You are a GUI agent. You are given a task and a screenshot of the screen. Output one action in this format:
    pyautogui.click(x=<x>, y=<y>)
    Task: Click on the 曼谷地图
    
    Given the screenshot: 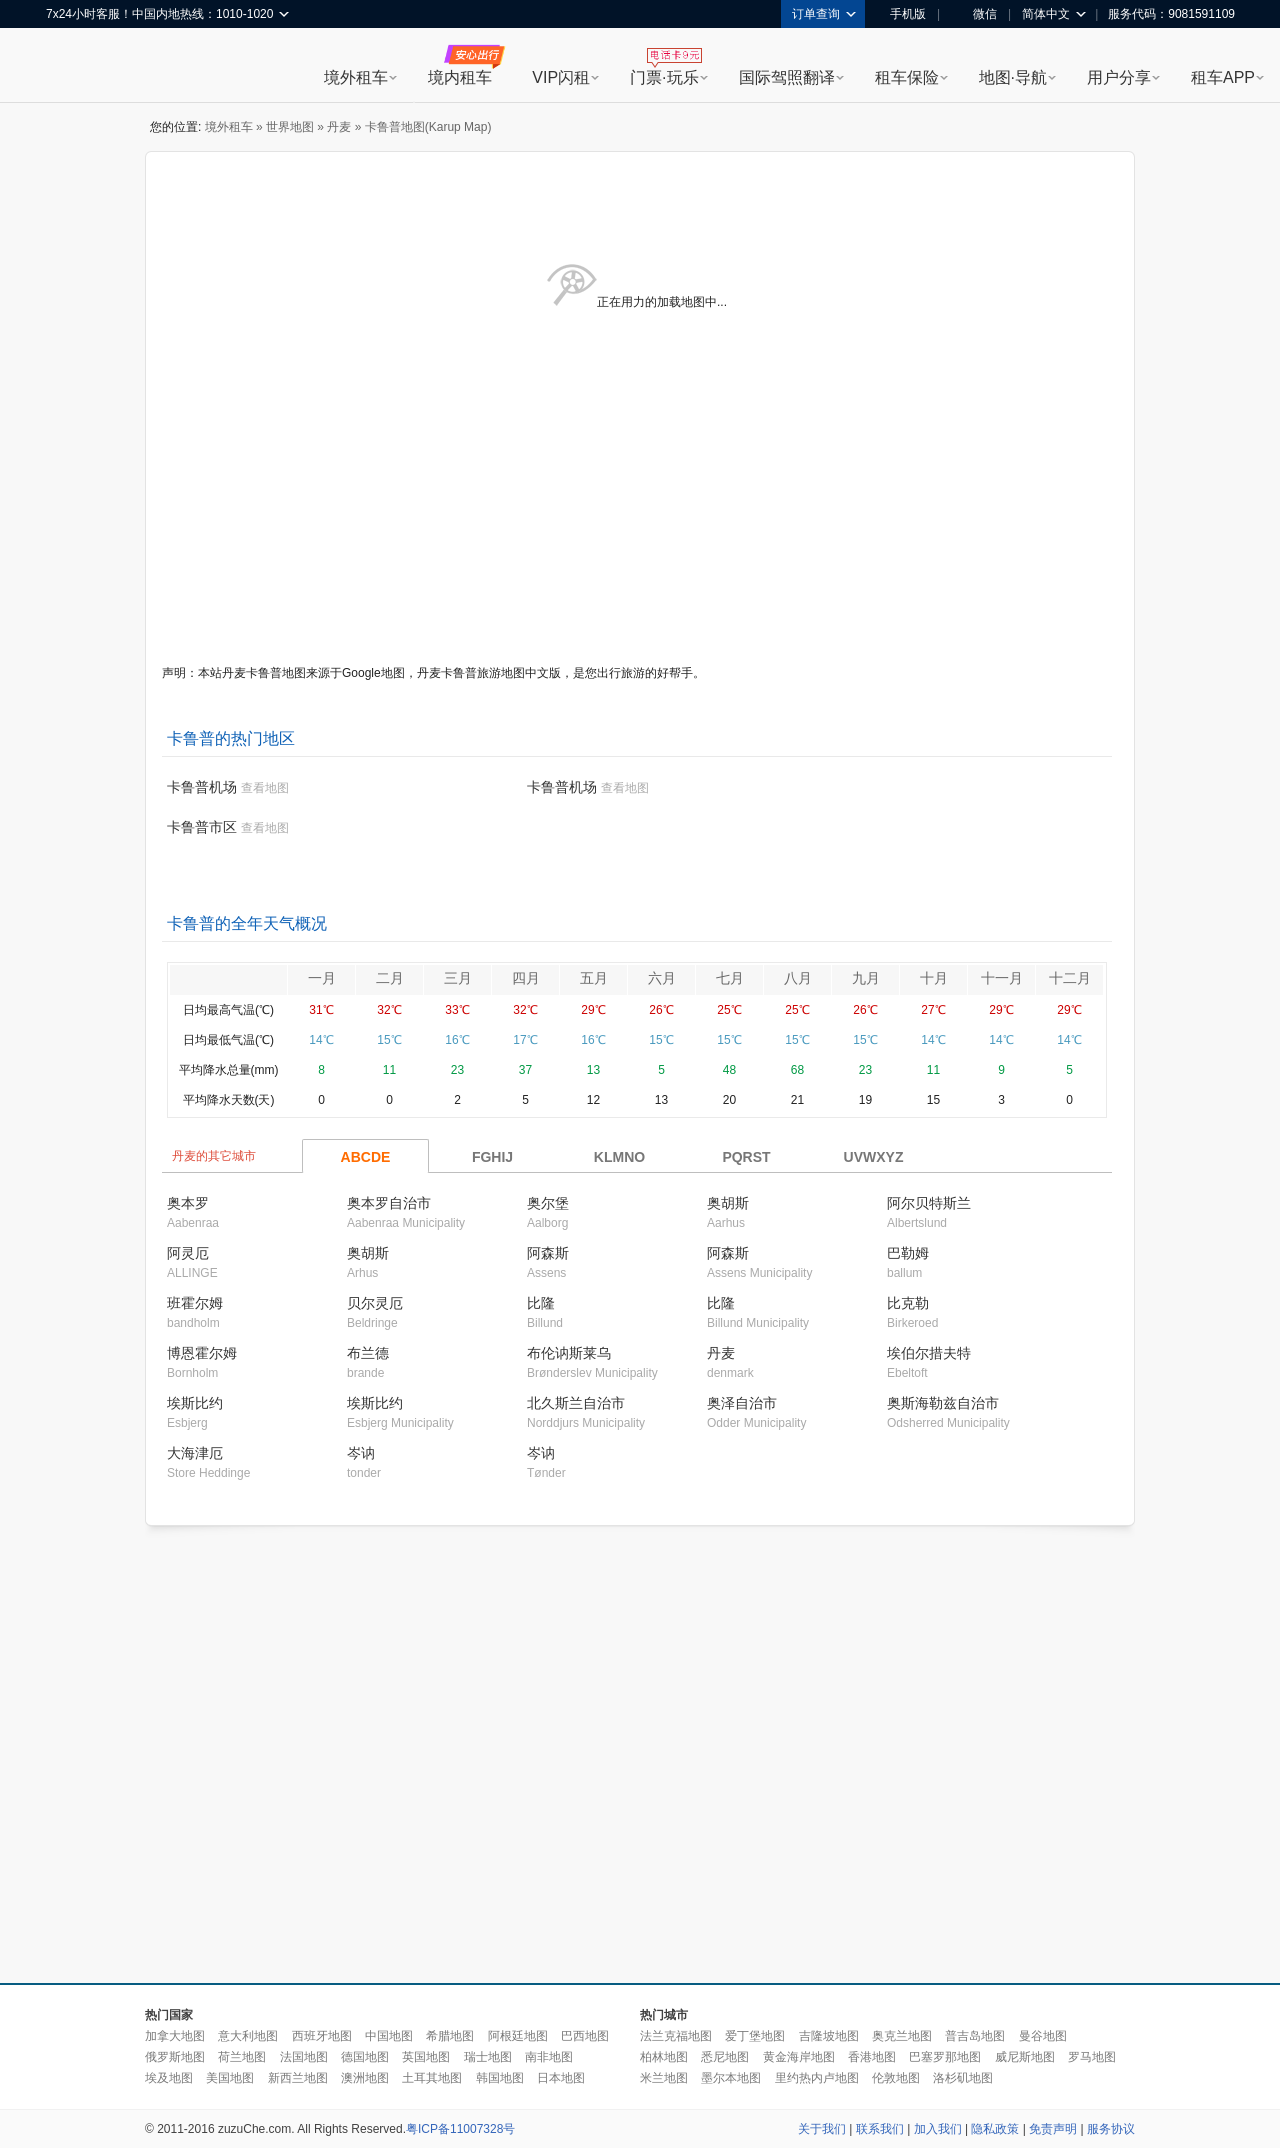 What is the action you would take?
    pyautogui.click(x=1043, y=2036)
    